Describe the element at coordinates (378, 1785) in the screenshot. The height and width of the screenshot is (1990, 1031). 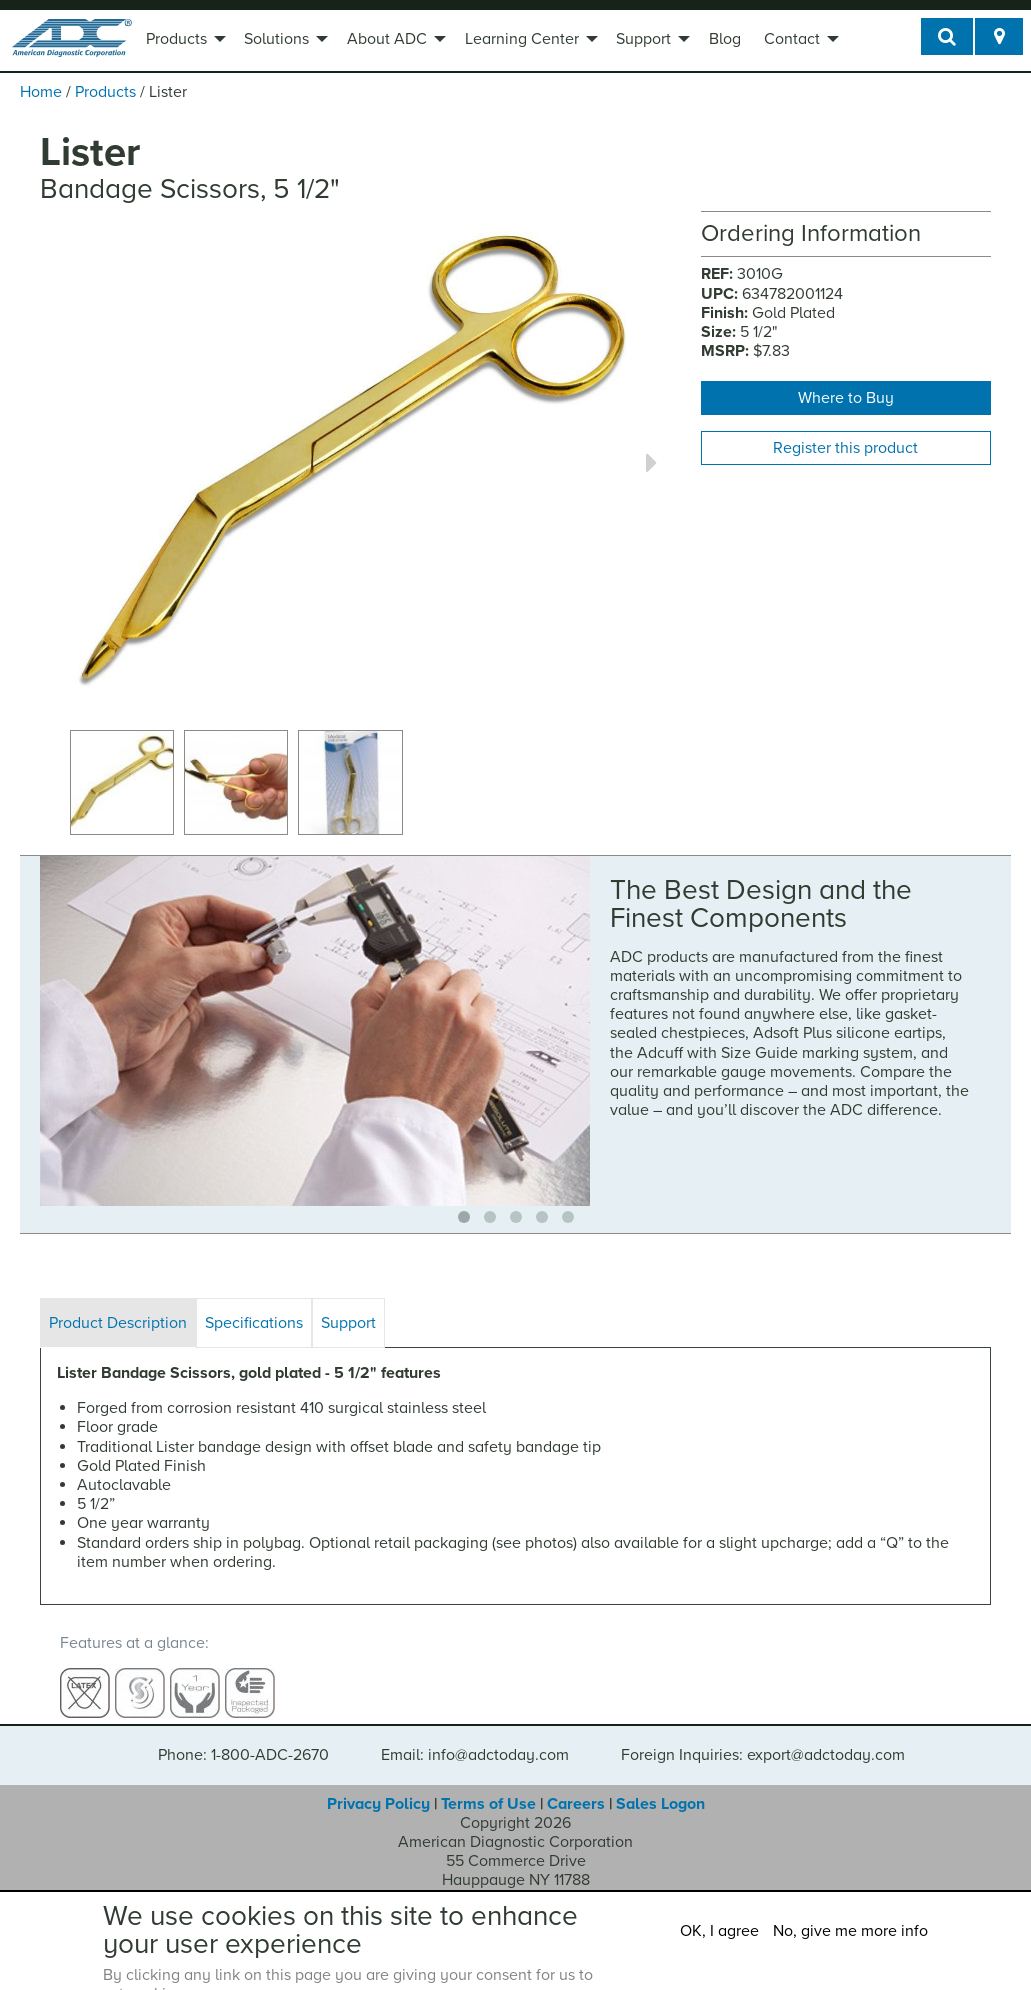
I see `Privacy Policy` at that location.